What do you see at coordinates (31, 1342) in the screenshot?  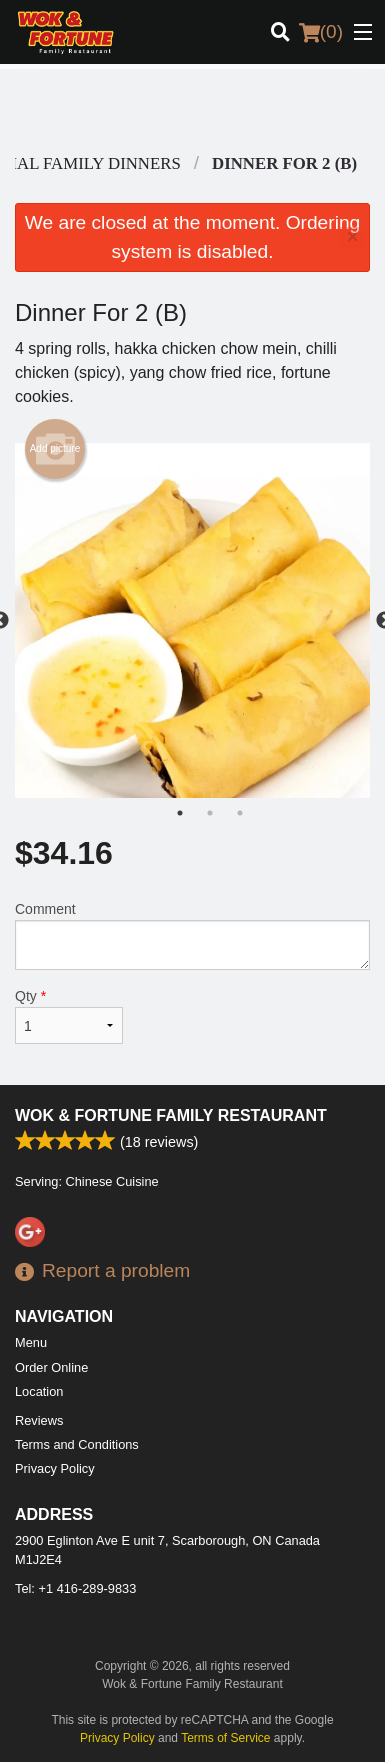 I see `Menu` at bounding box center [31, 1342].